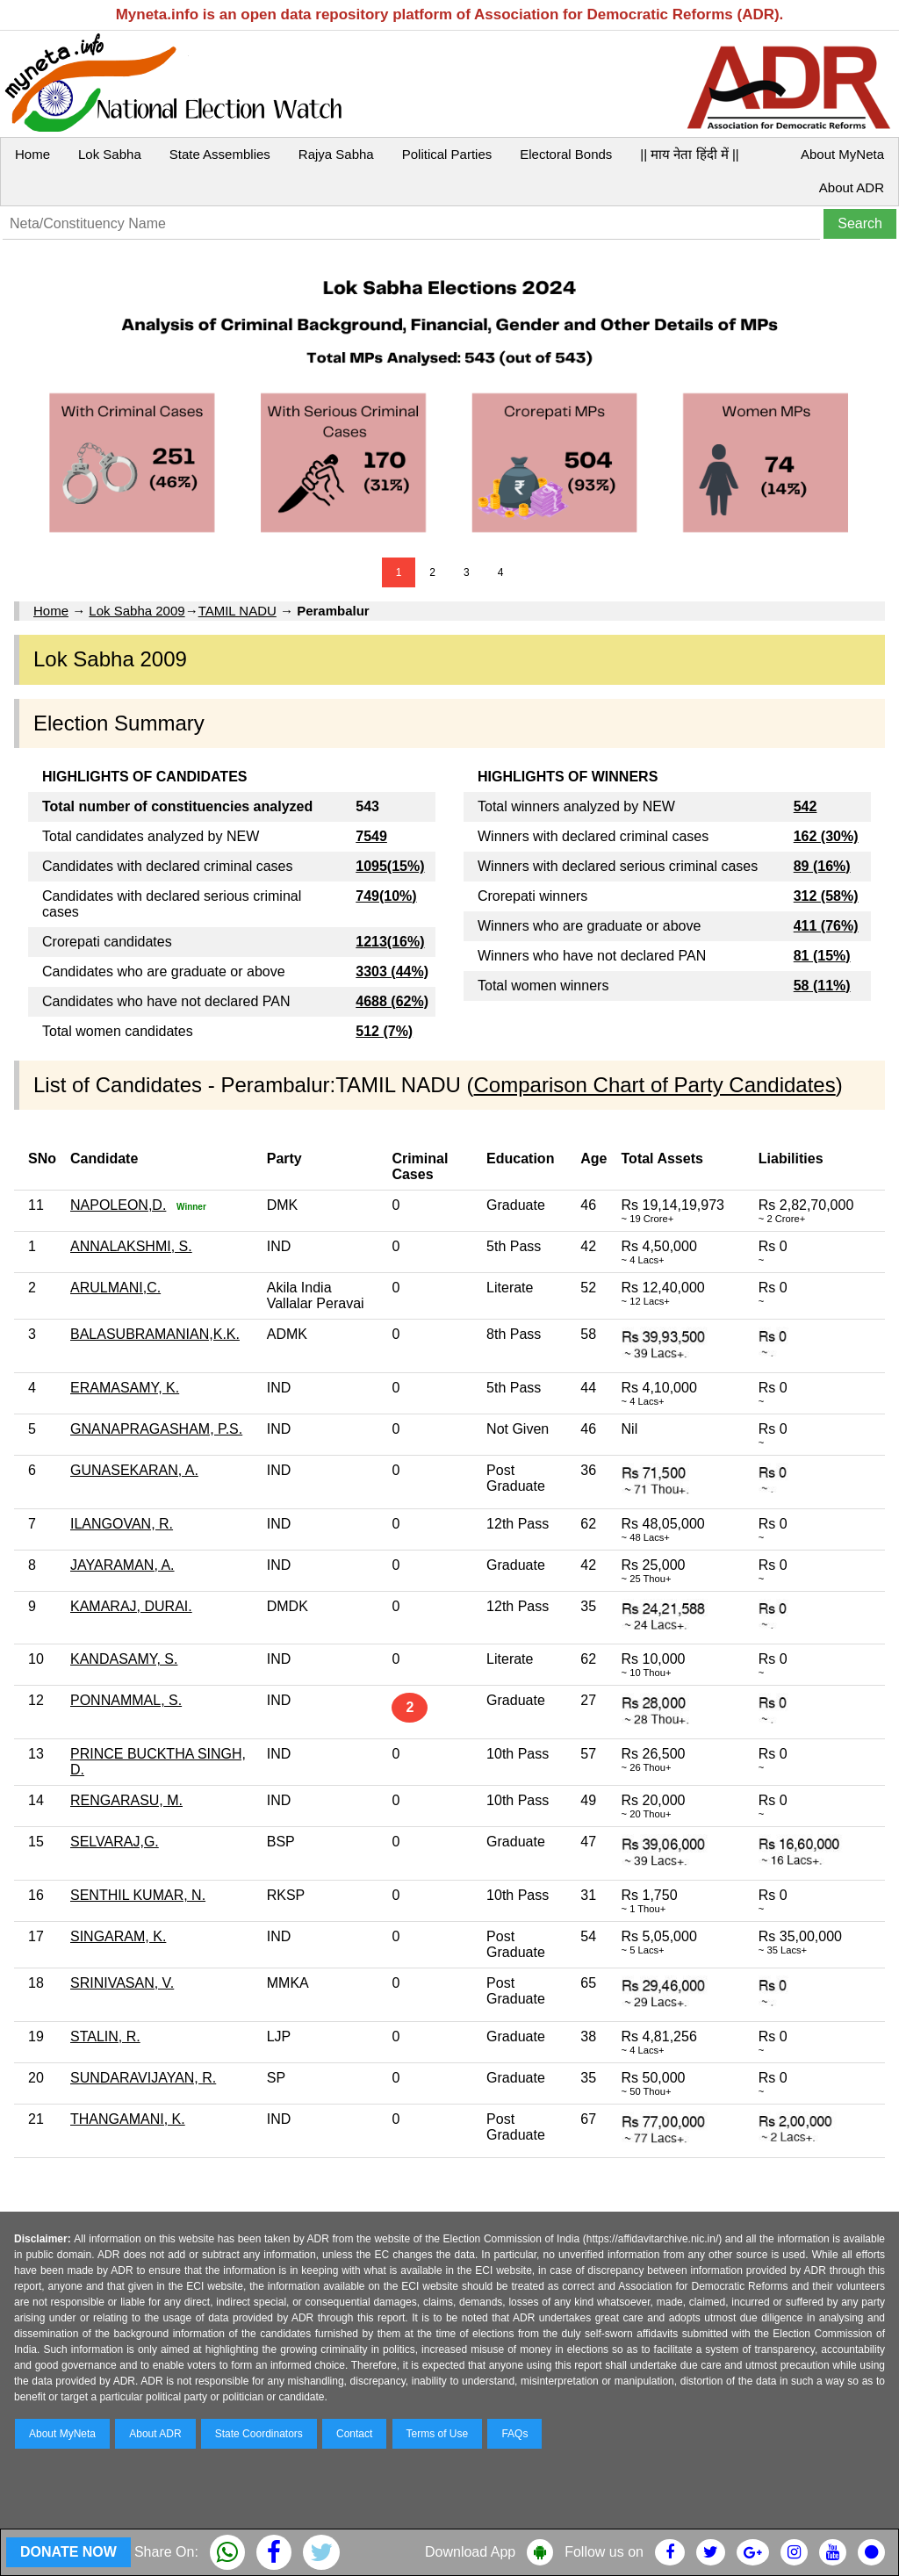 The width and height of the screenshot is (899, 2576). Describe the element at coordinates (354, 2434) in the screenshot. I see `Contact` at that location.